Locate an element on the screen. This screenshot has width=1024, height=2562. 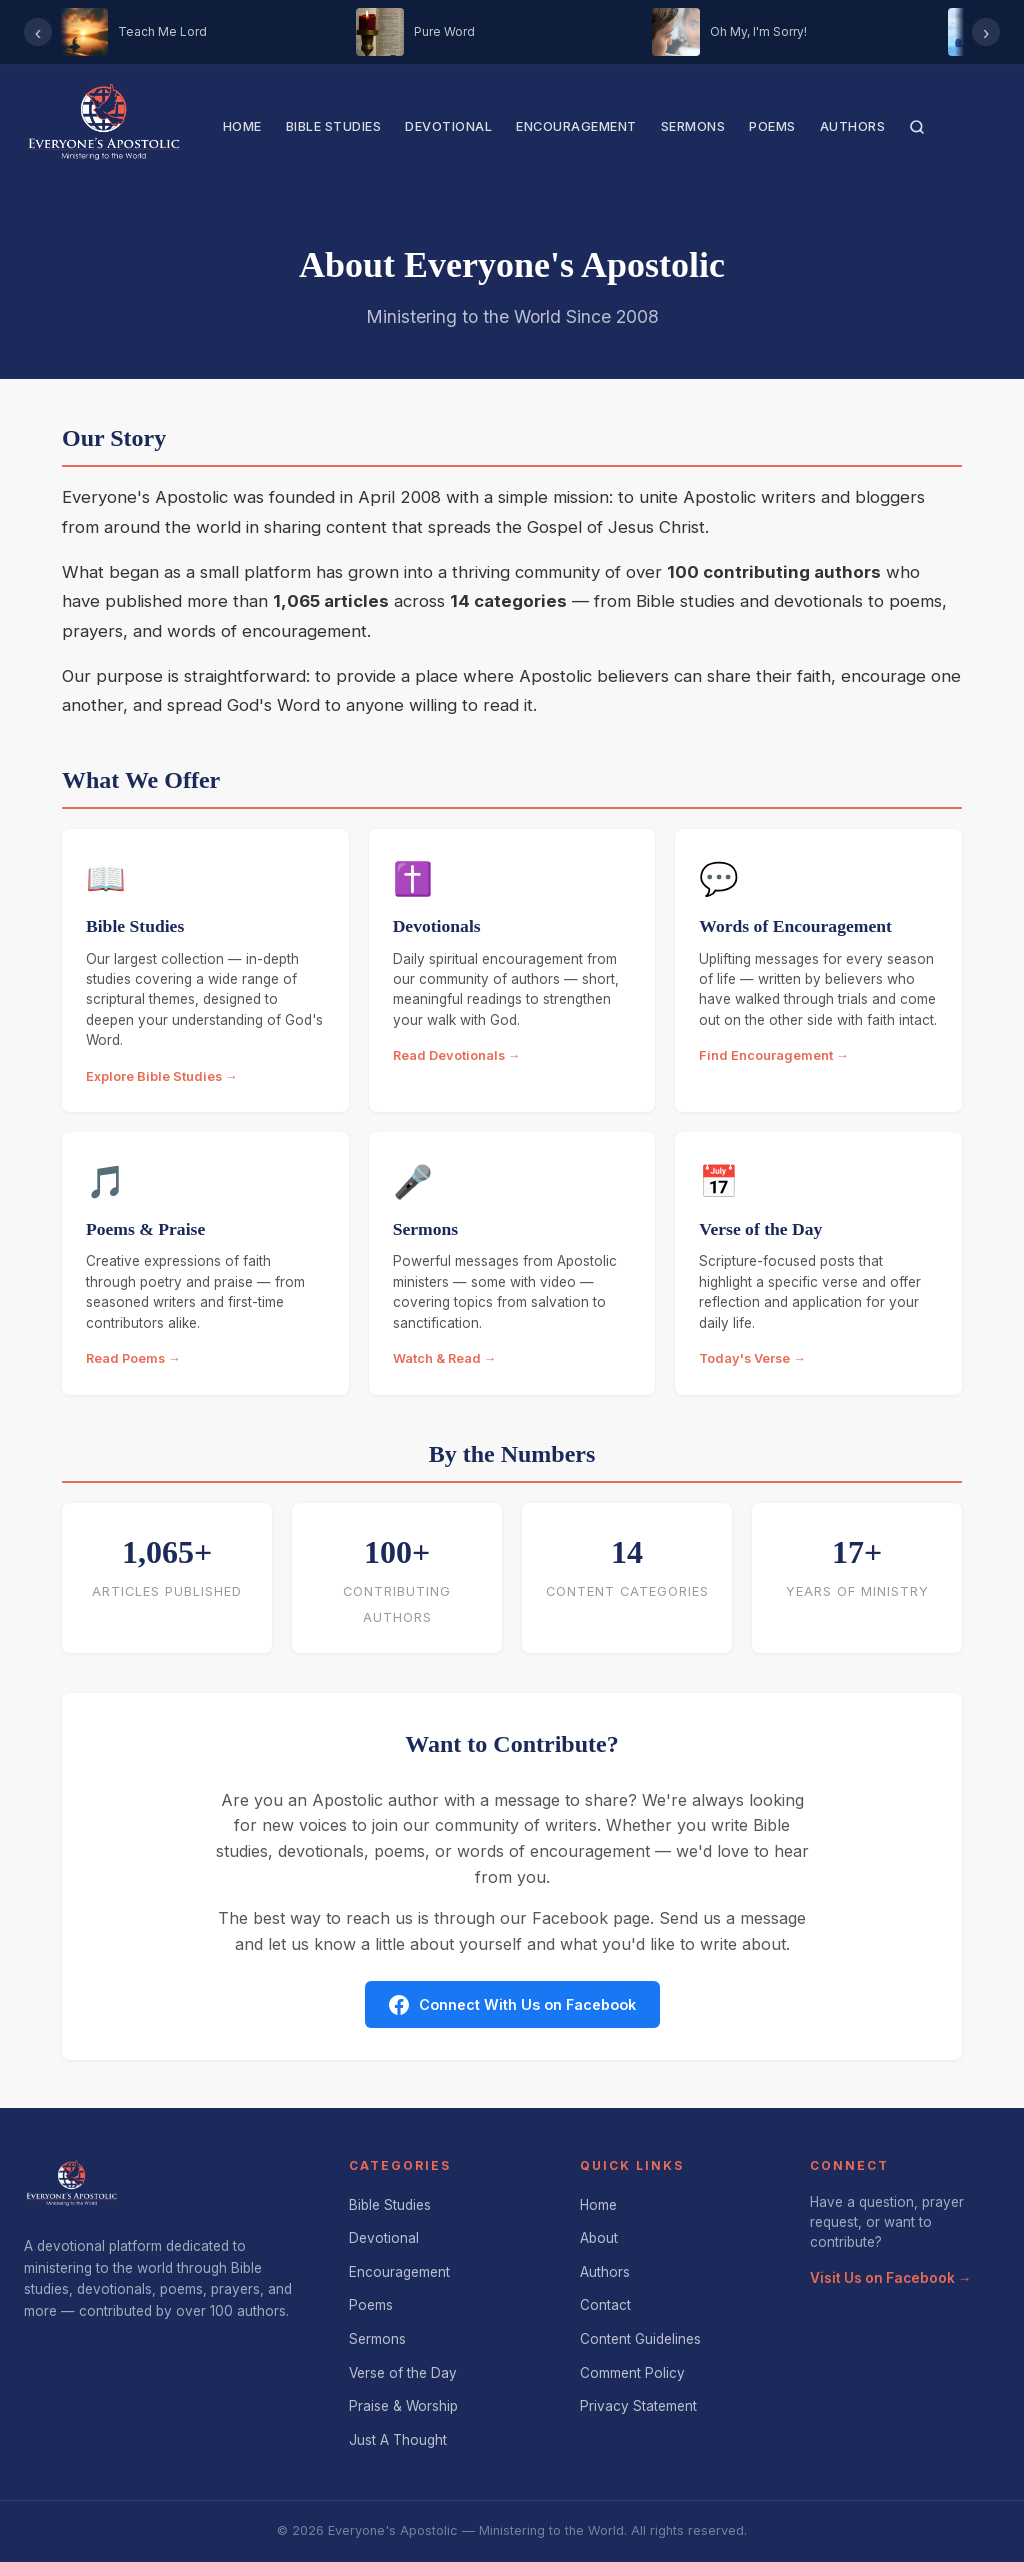
Poems is located at coordinates (772, 126).